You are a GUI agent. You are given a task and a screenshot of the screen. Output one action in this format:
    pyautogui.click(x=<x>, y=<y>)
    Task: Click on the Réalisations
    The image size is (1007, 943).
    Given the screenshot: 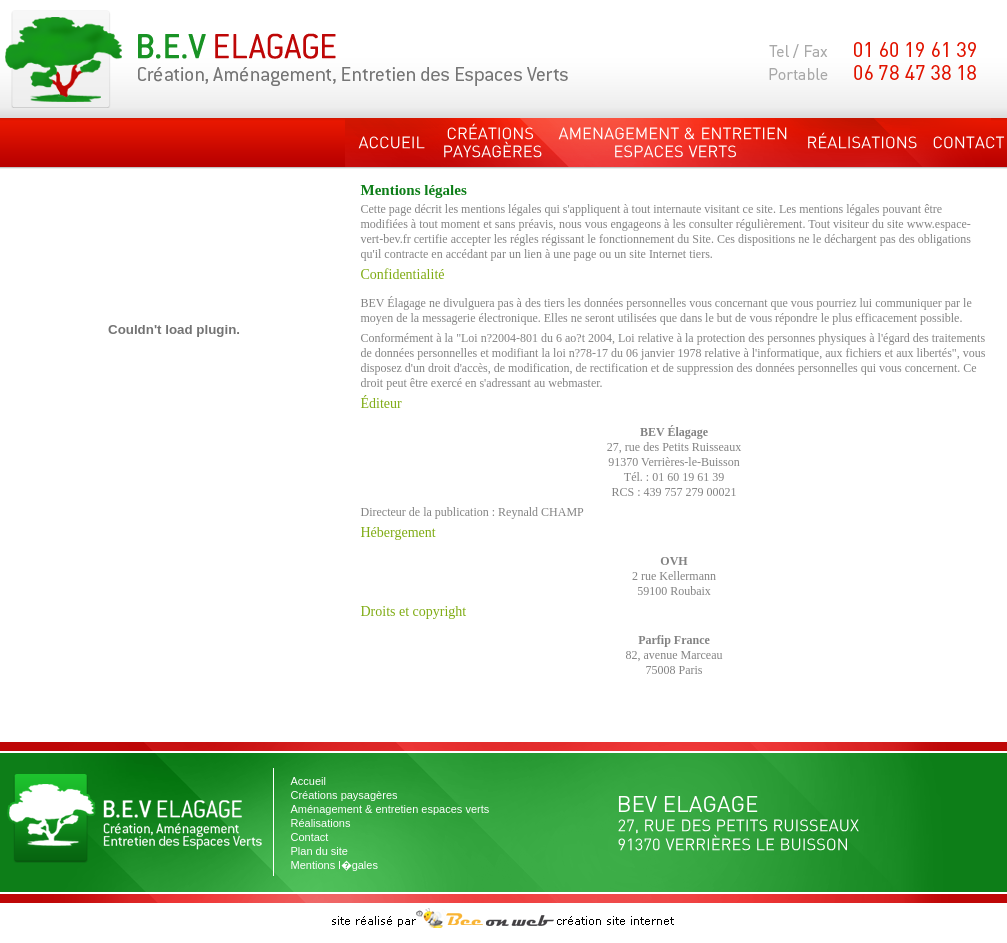 What is the action you would take?
    pyautogui.click(x=321, y=823)
    